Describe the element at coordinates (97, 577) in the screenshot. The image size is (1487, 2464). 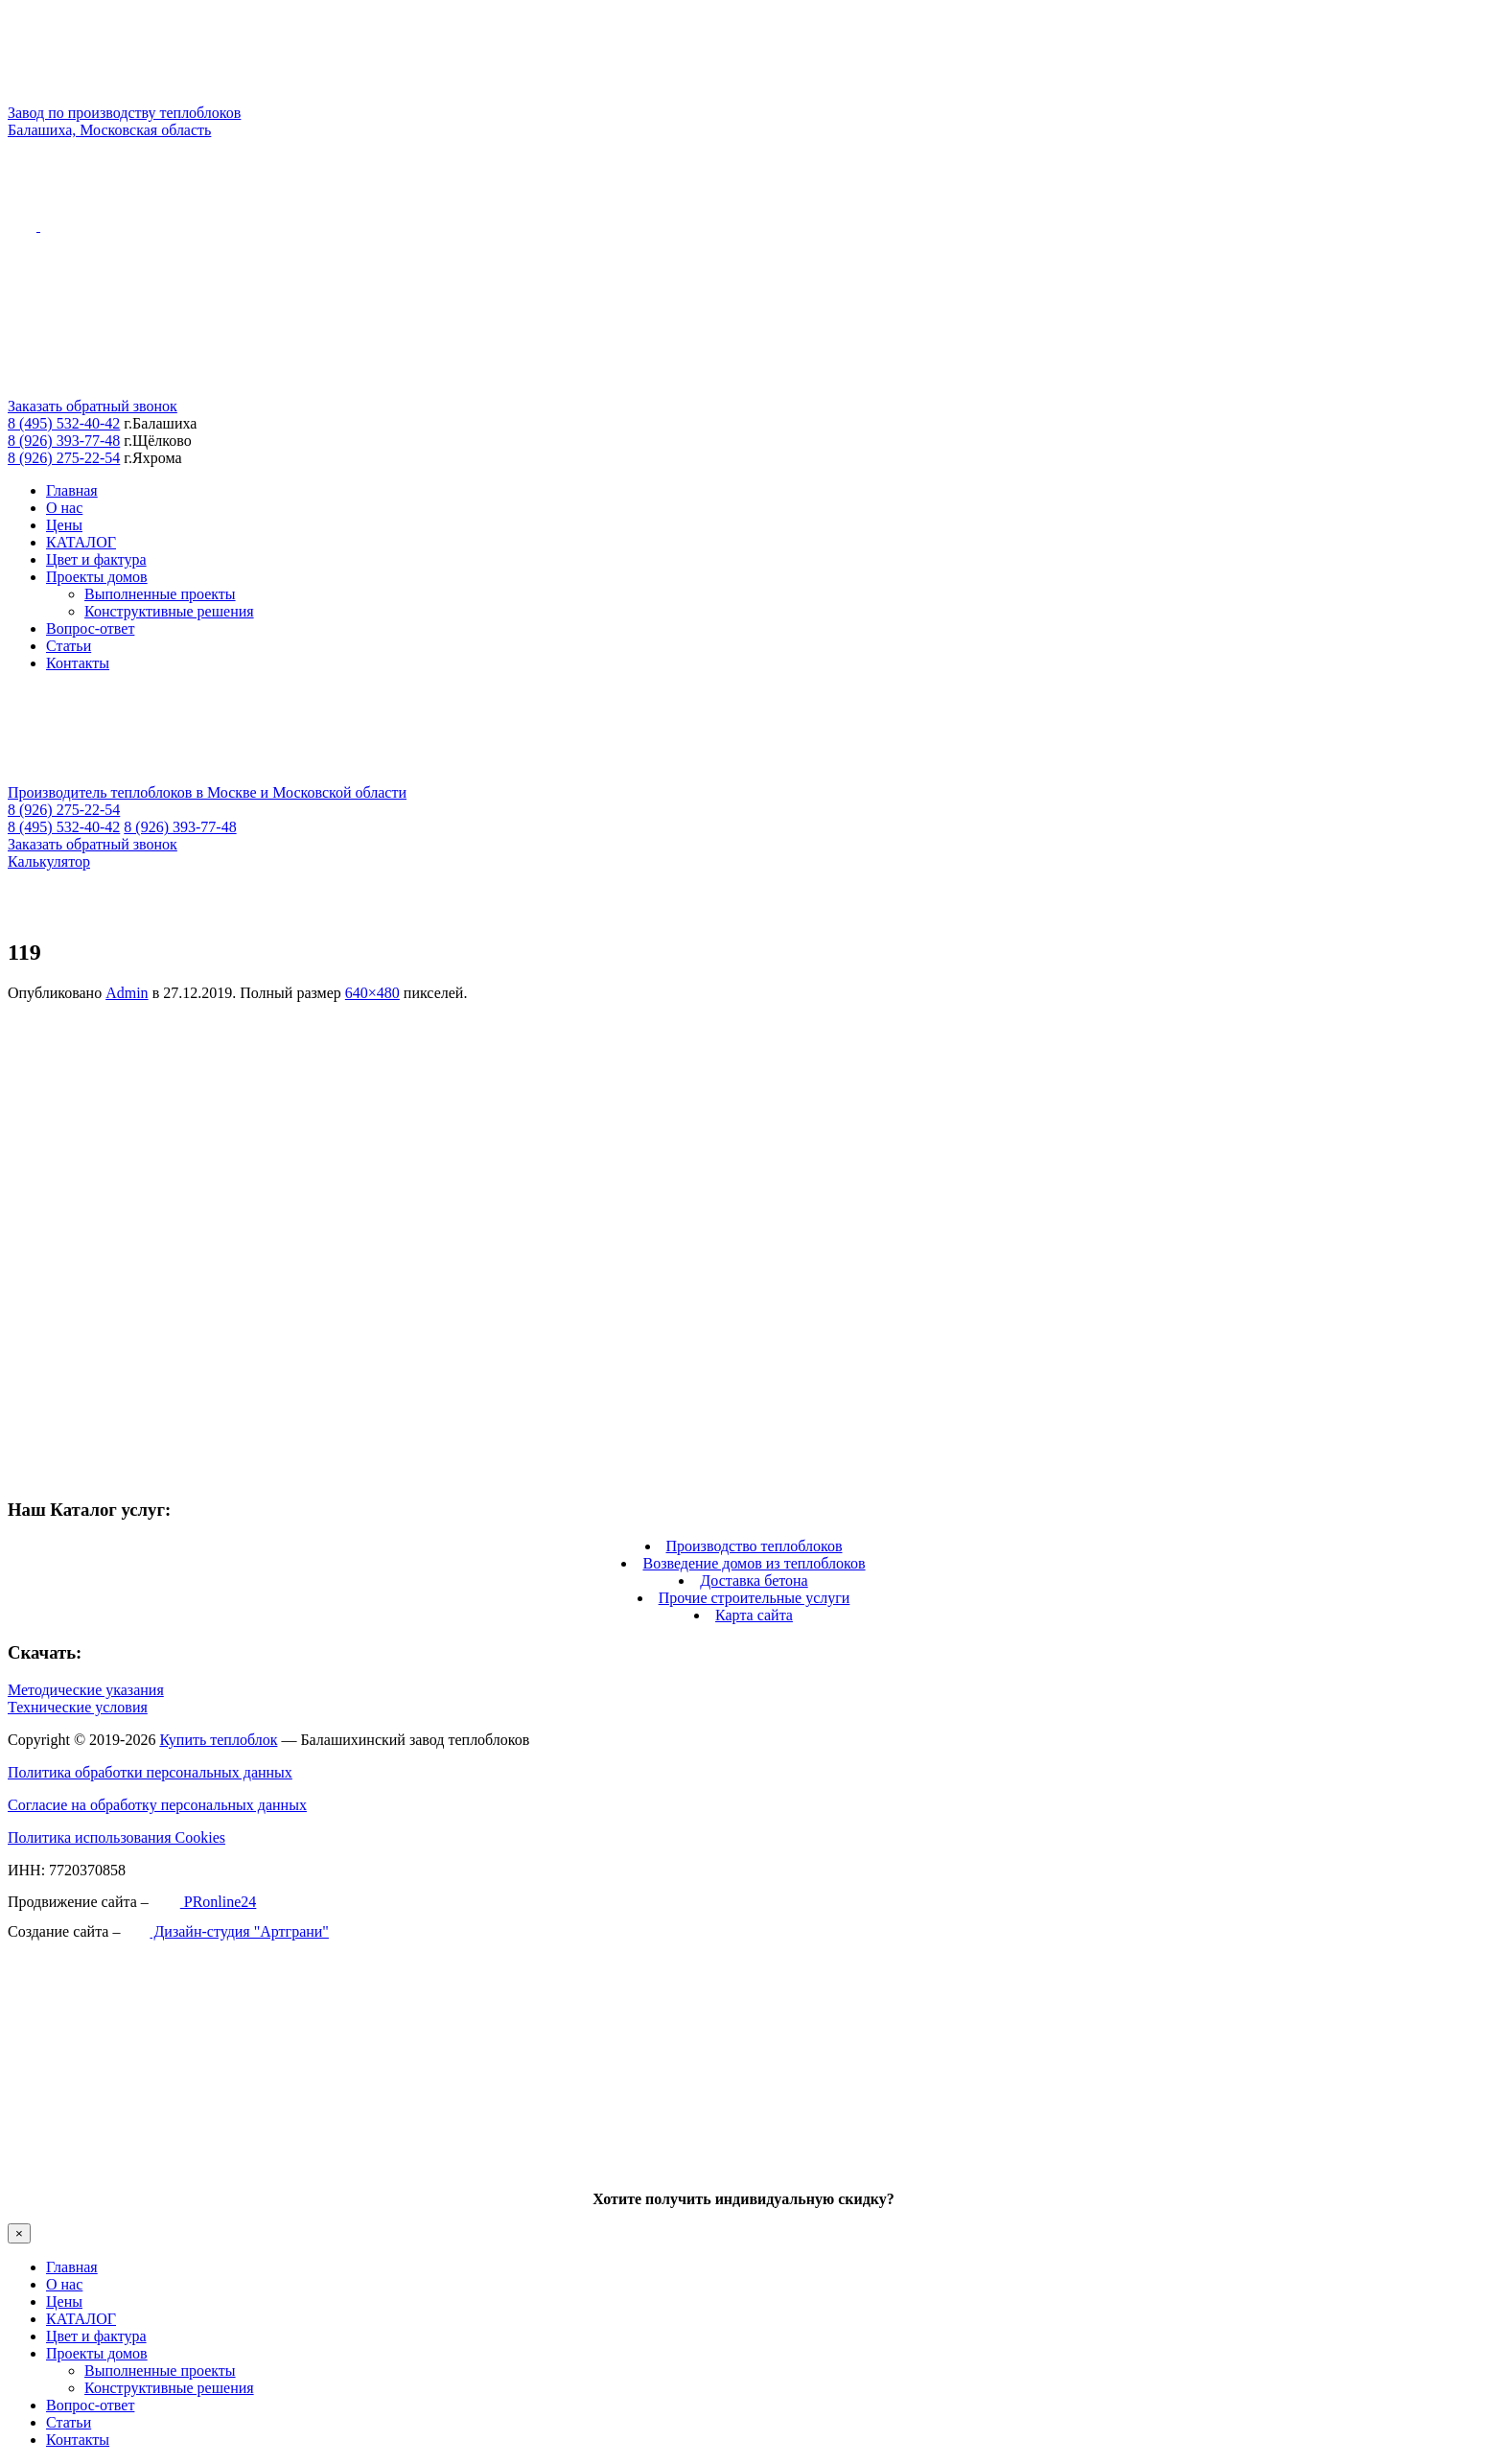
I see `Проекты домов` at that location.